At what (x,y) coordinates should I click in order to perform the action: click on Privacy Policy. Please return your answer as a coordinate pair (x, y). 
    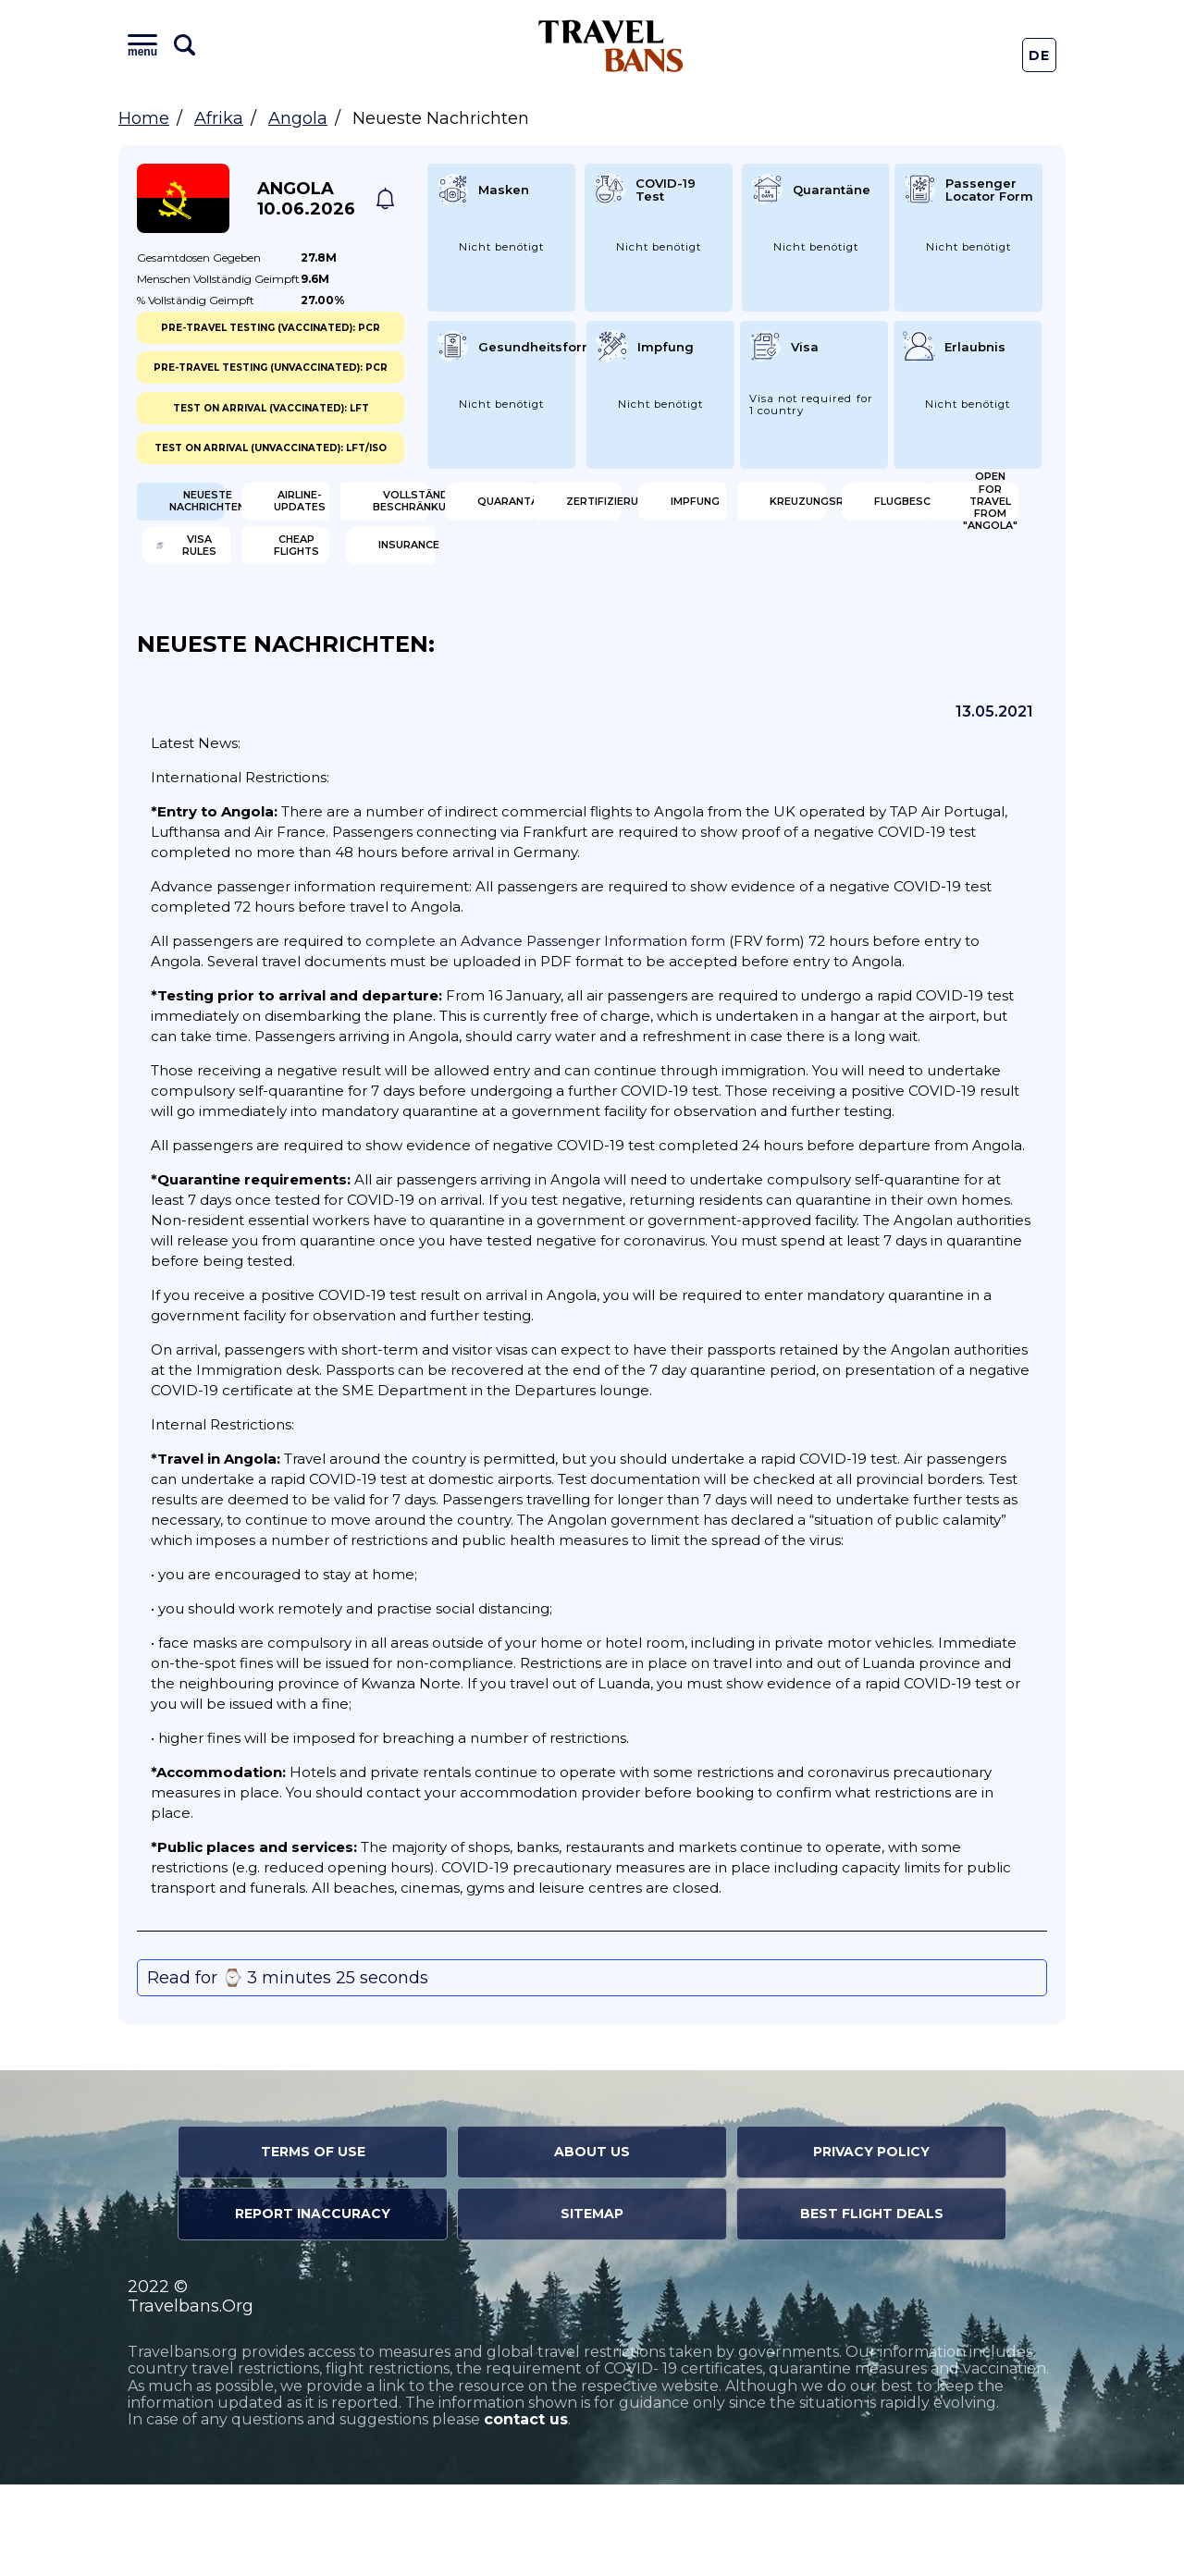
    Looking at the image, I should click on (871, 2244).